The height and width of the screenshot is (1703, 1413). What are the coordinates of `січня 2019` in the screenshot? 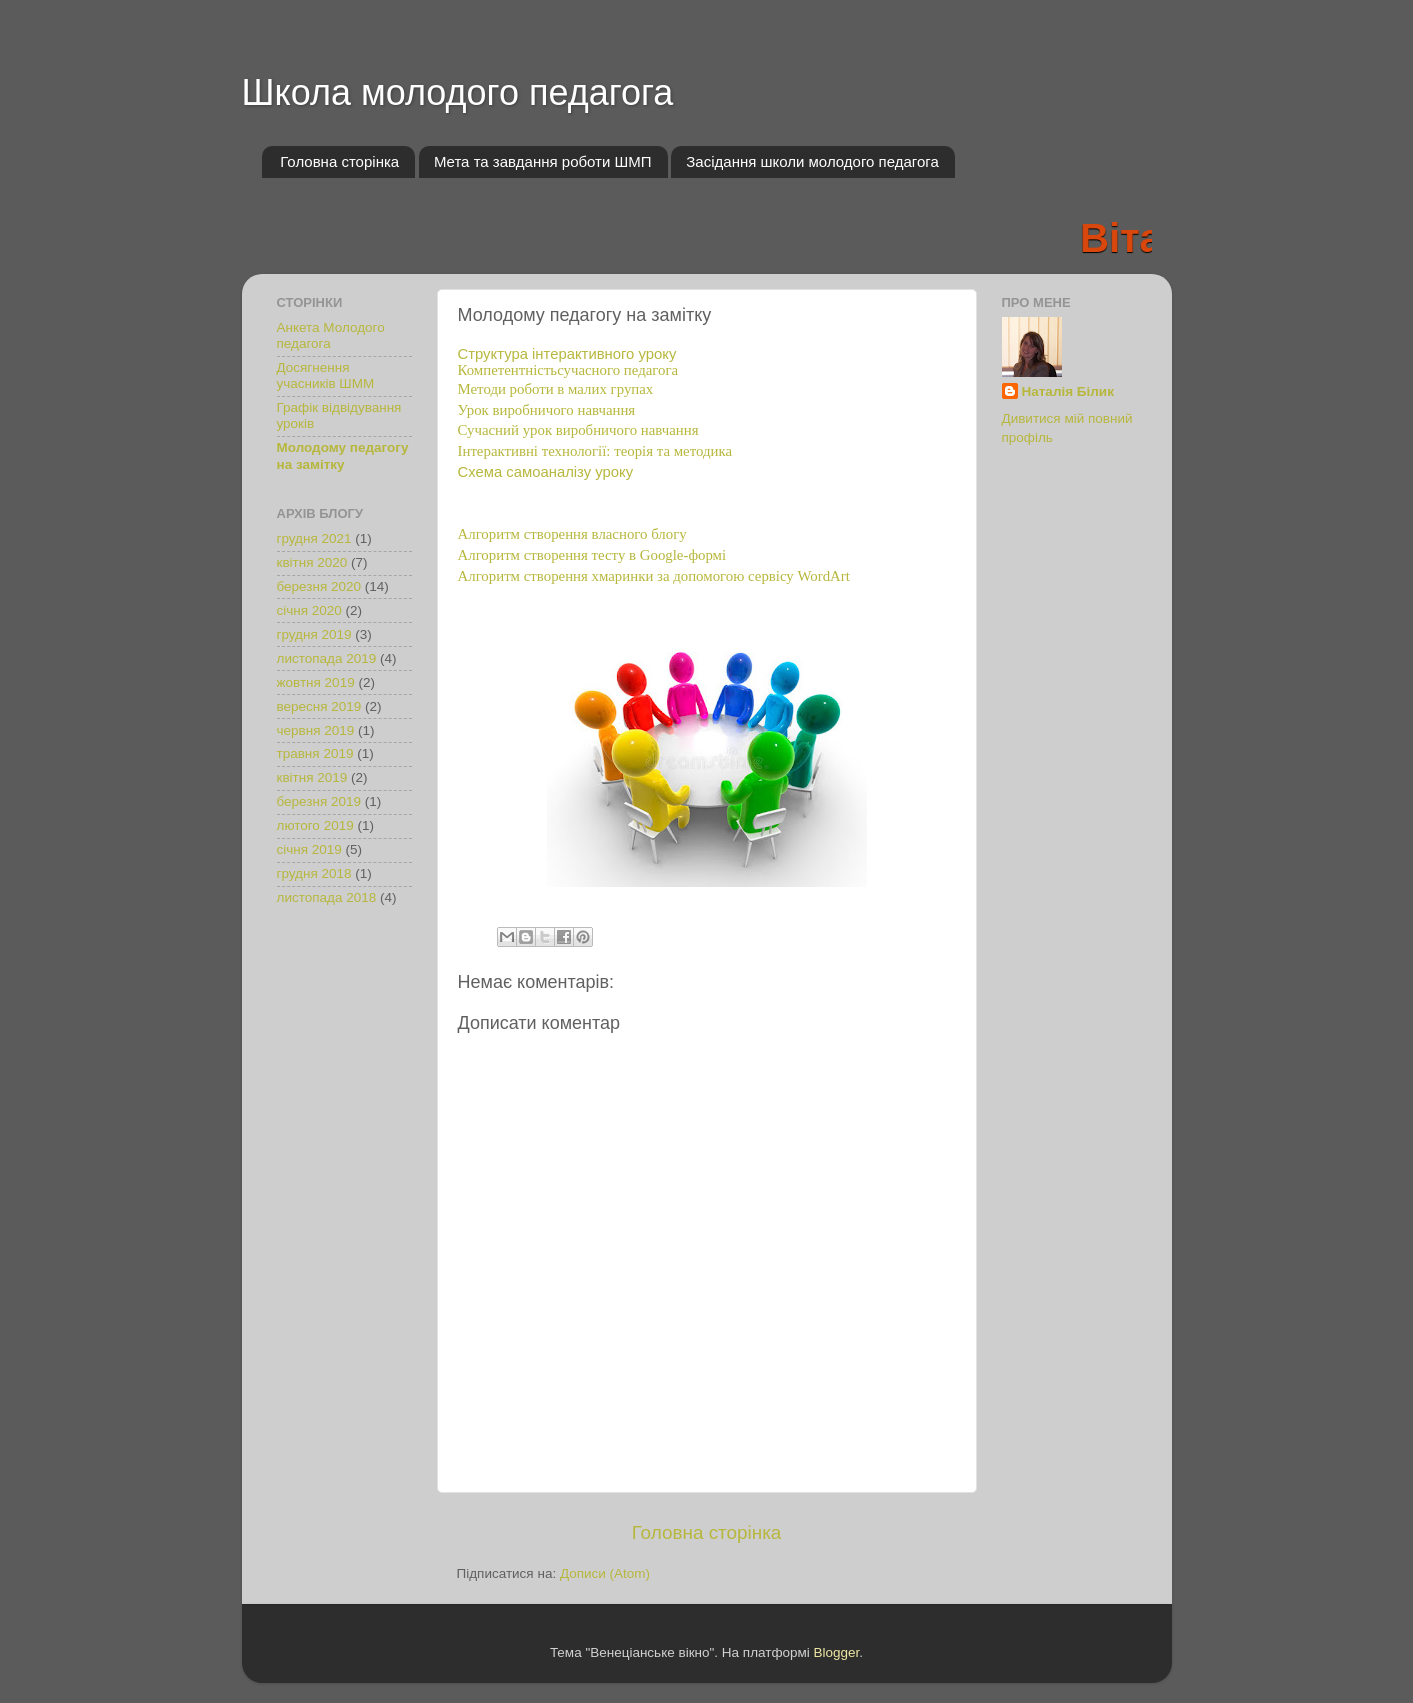 It's located at (309, 849).